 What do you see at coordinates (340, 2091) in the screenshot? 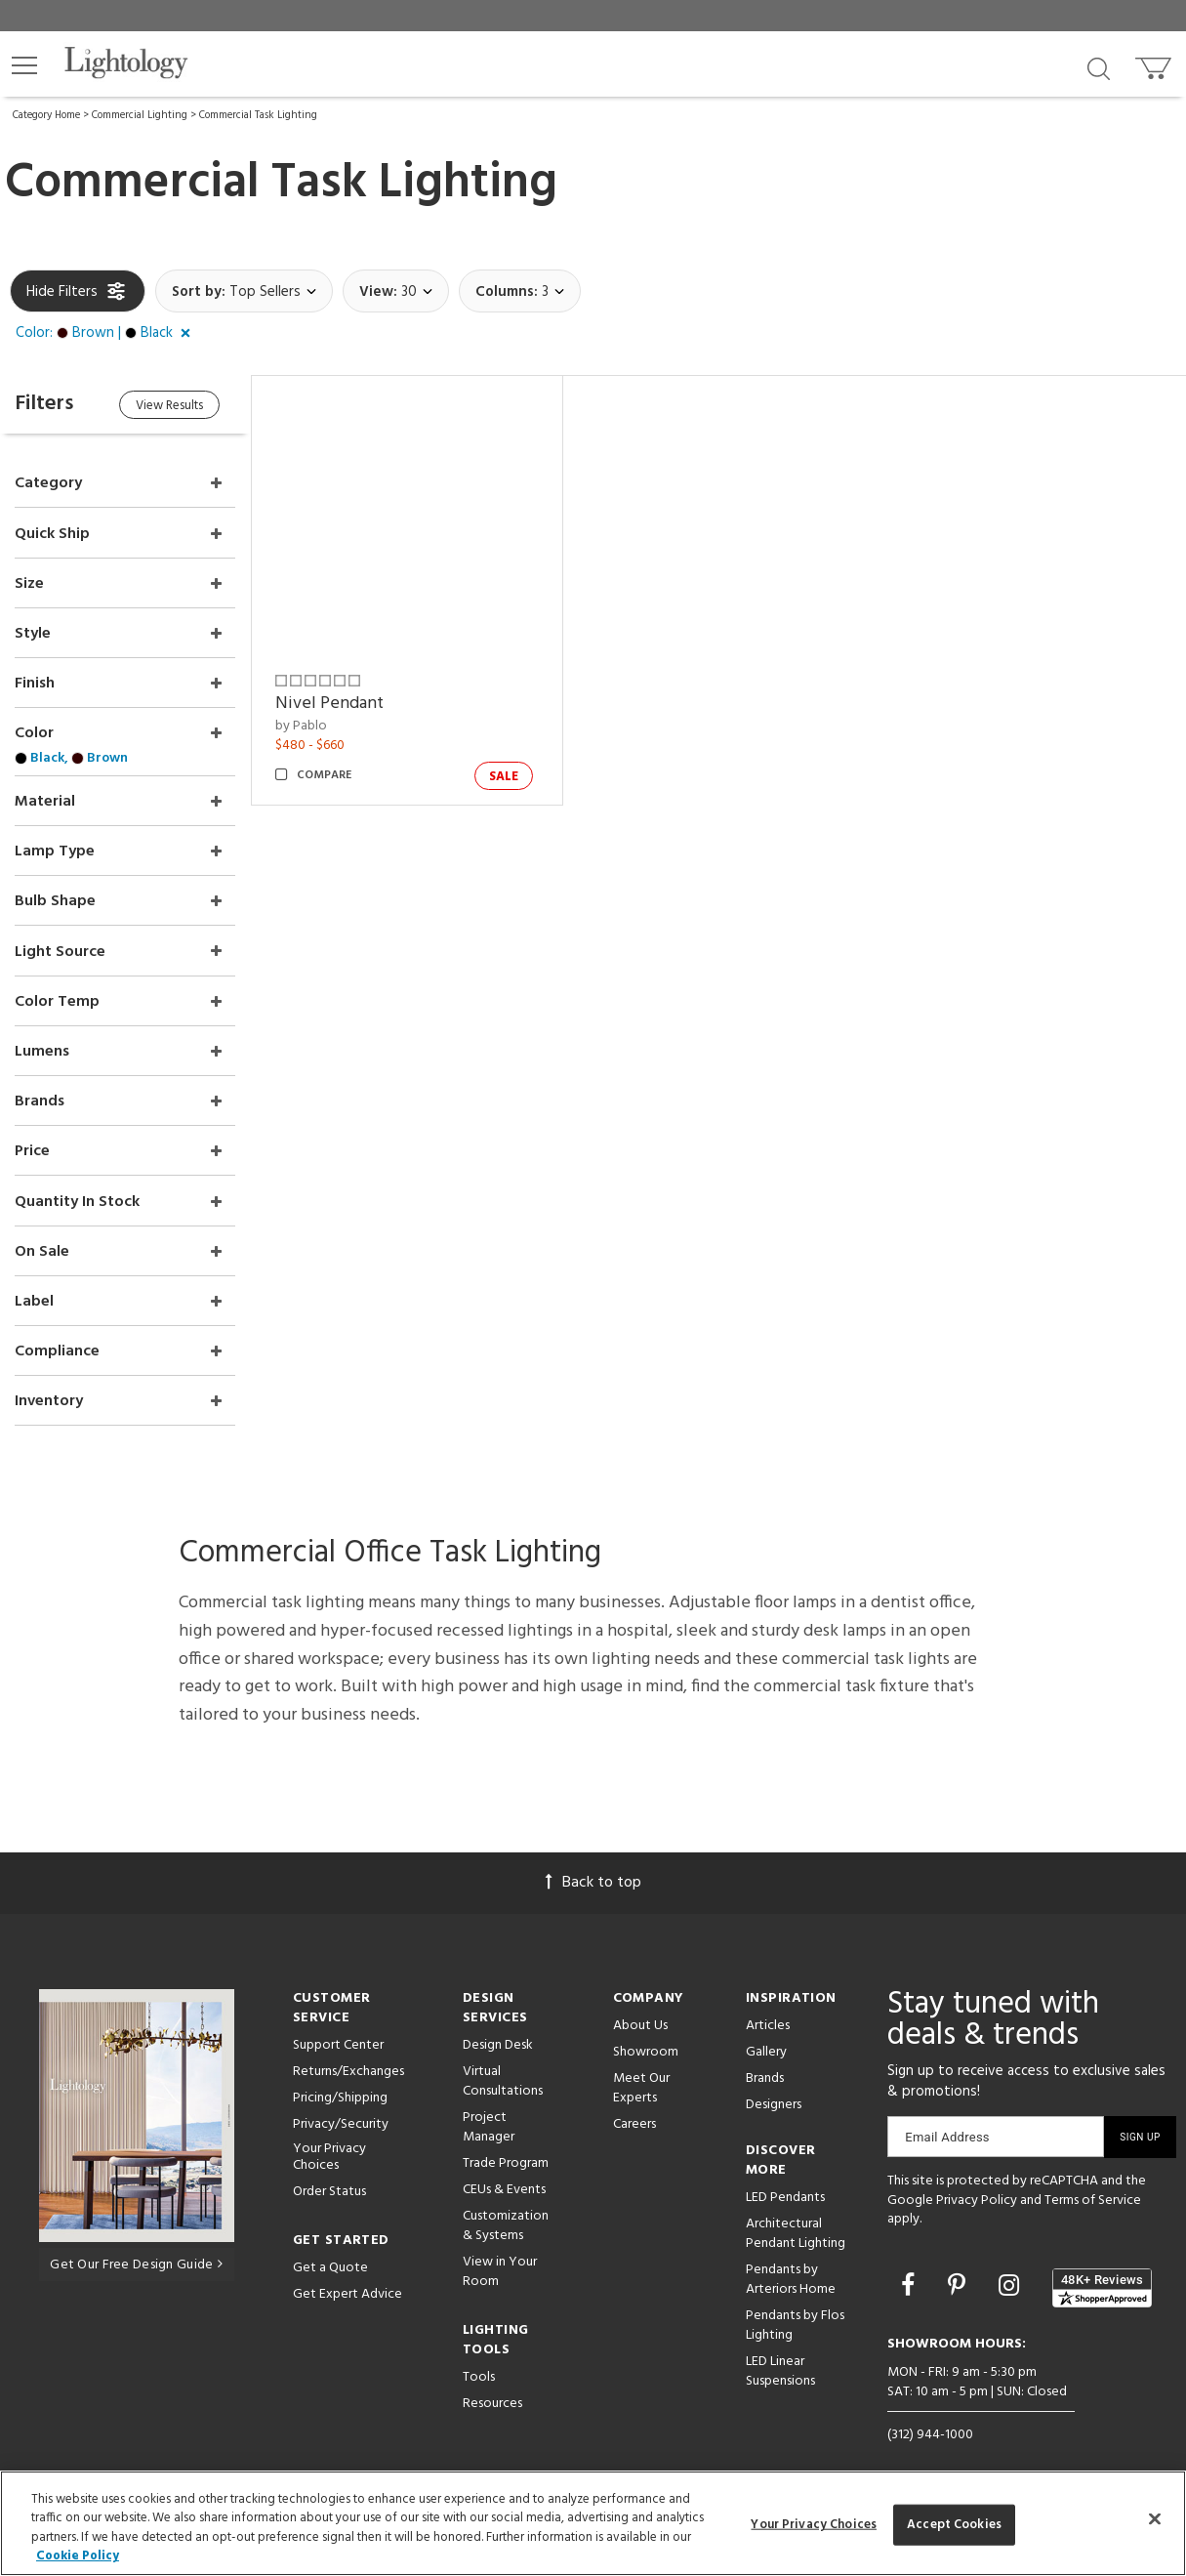
I see `Pricing/Shipping` at bounding box center [340, 2091].